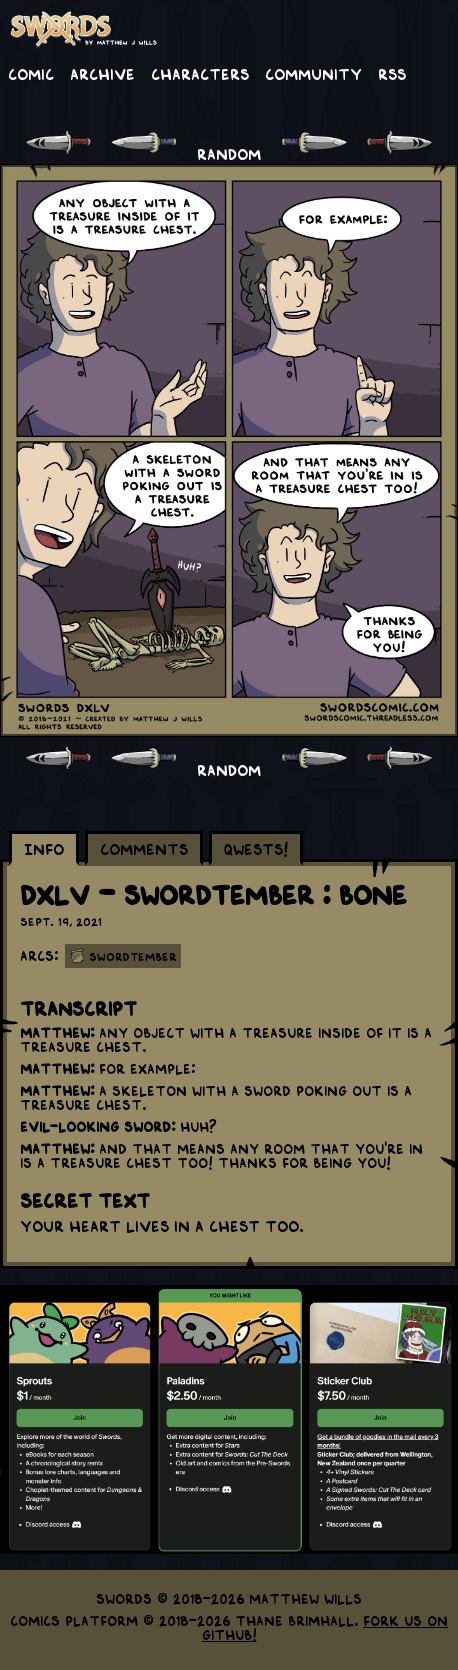 This screenshot has width=458, height=1670. I want to click on Comic, so click(31, 73).